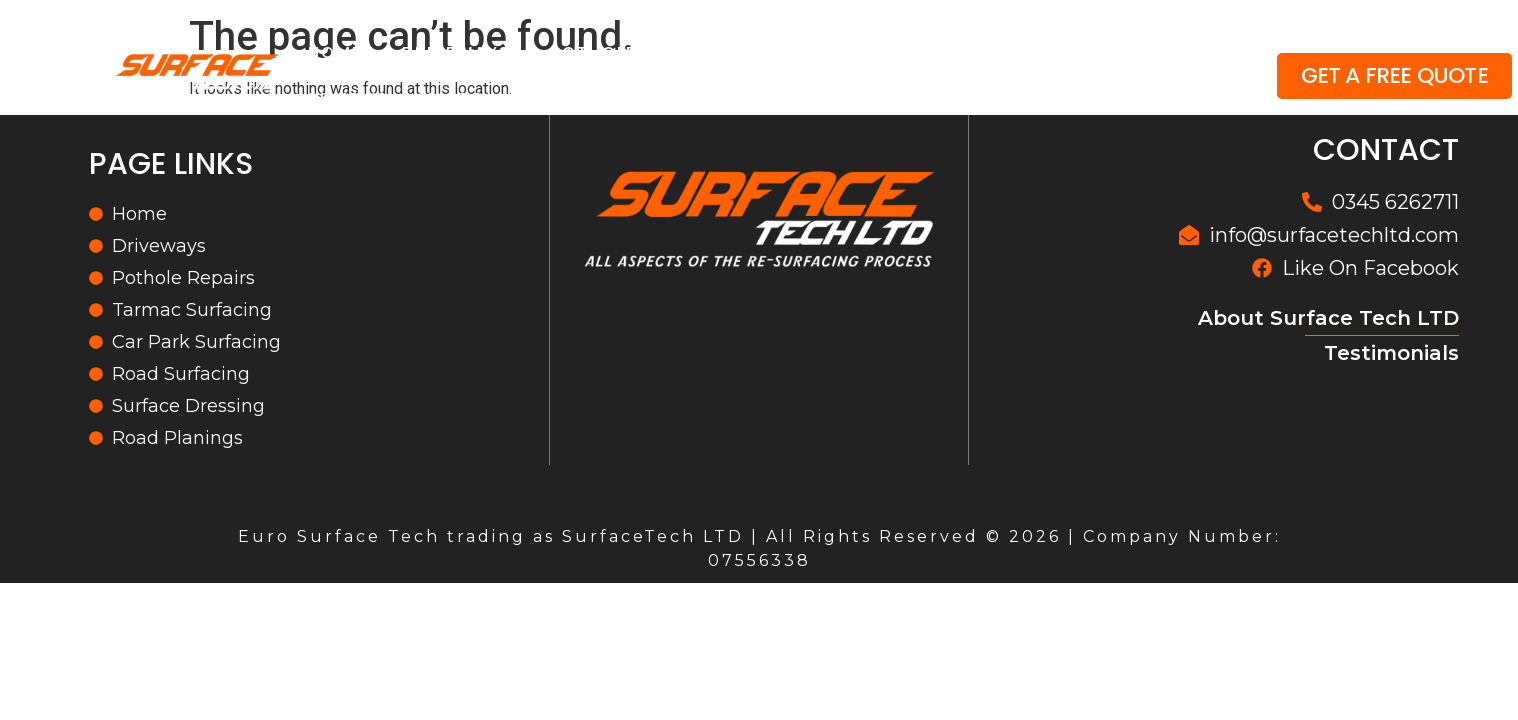  Describe the element at coordinates (825, 53) in the screenshot. I see `Surfacing` at that location.